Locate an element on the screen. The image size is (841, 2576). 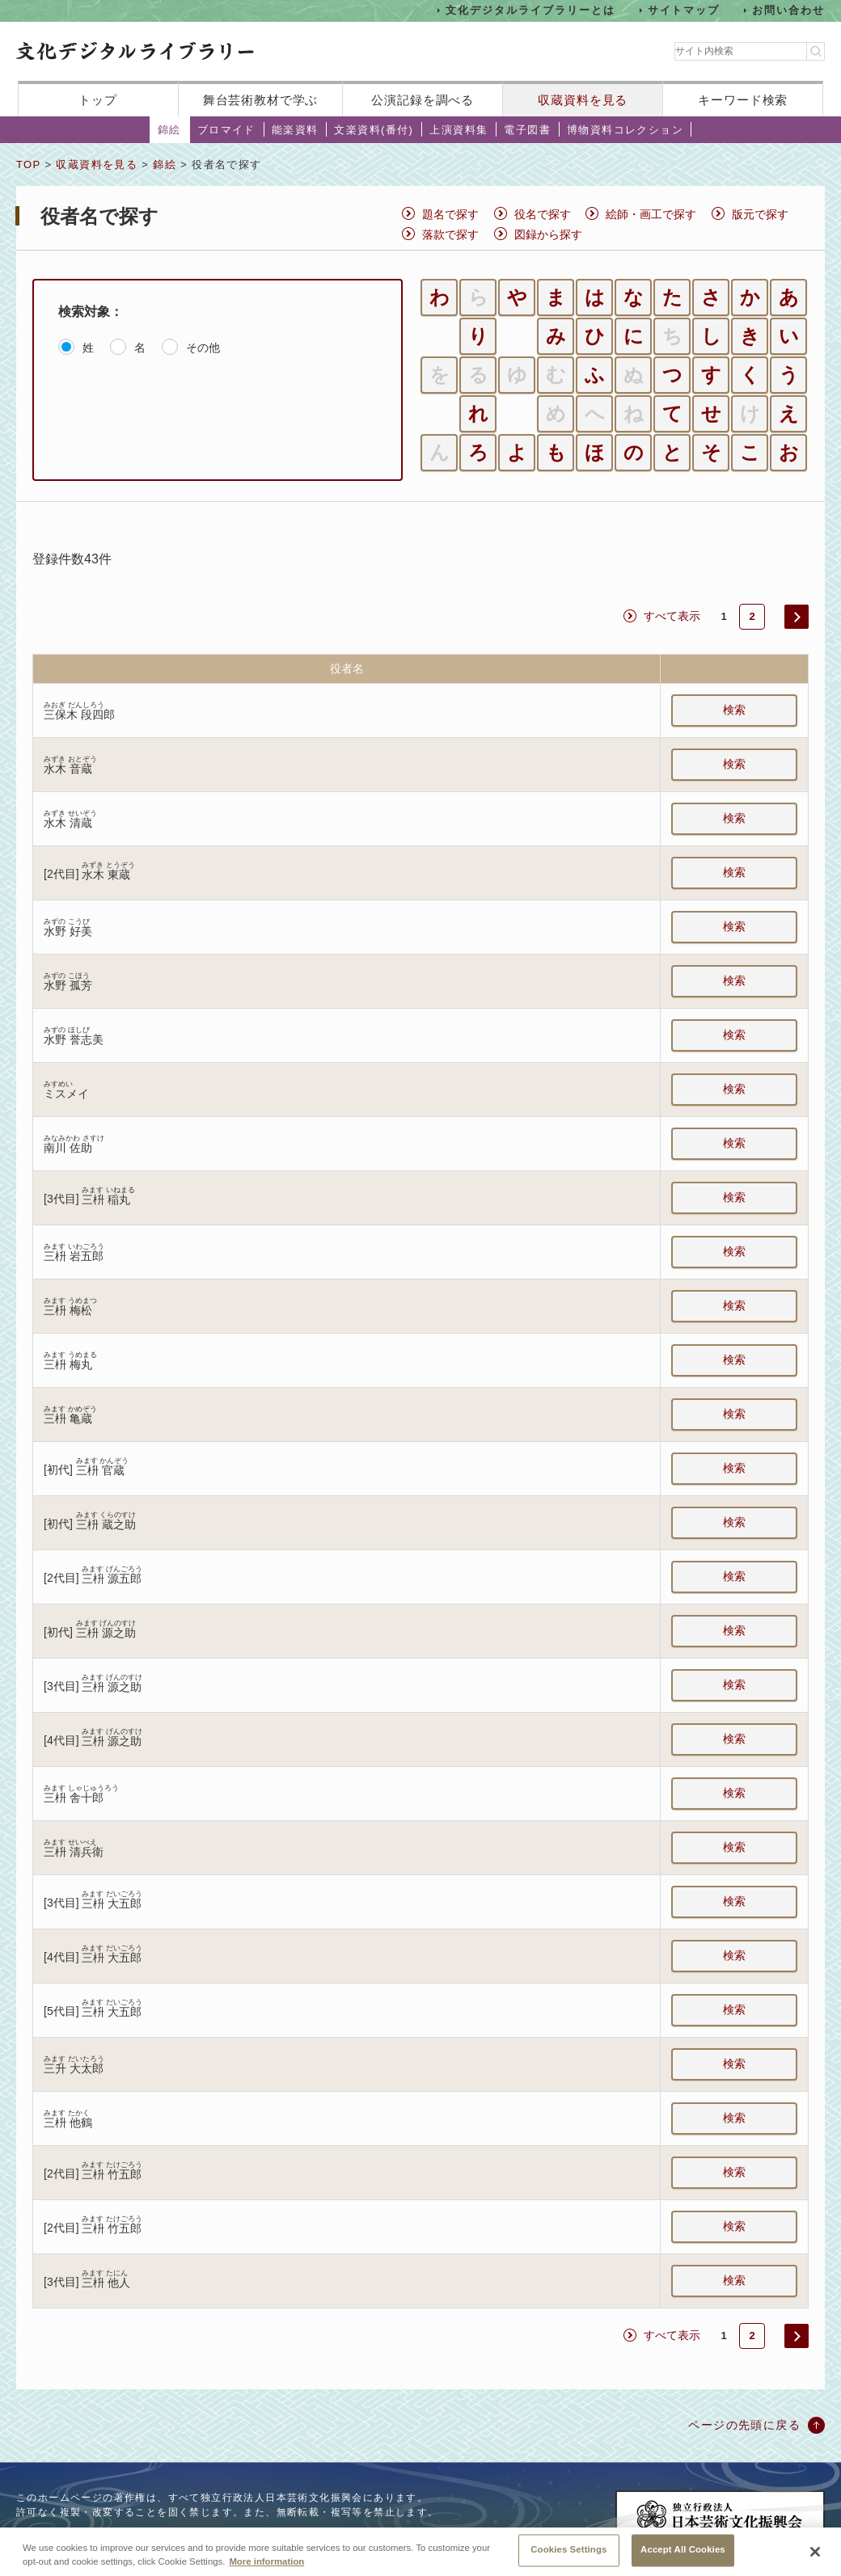
文化デジタルライブラリーとは is located at coordinates (530, 10).